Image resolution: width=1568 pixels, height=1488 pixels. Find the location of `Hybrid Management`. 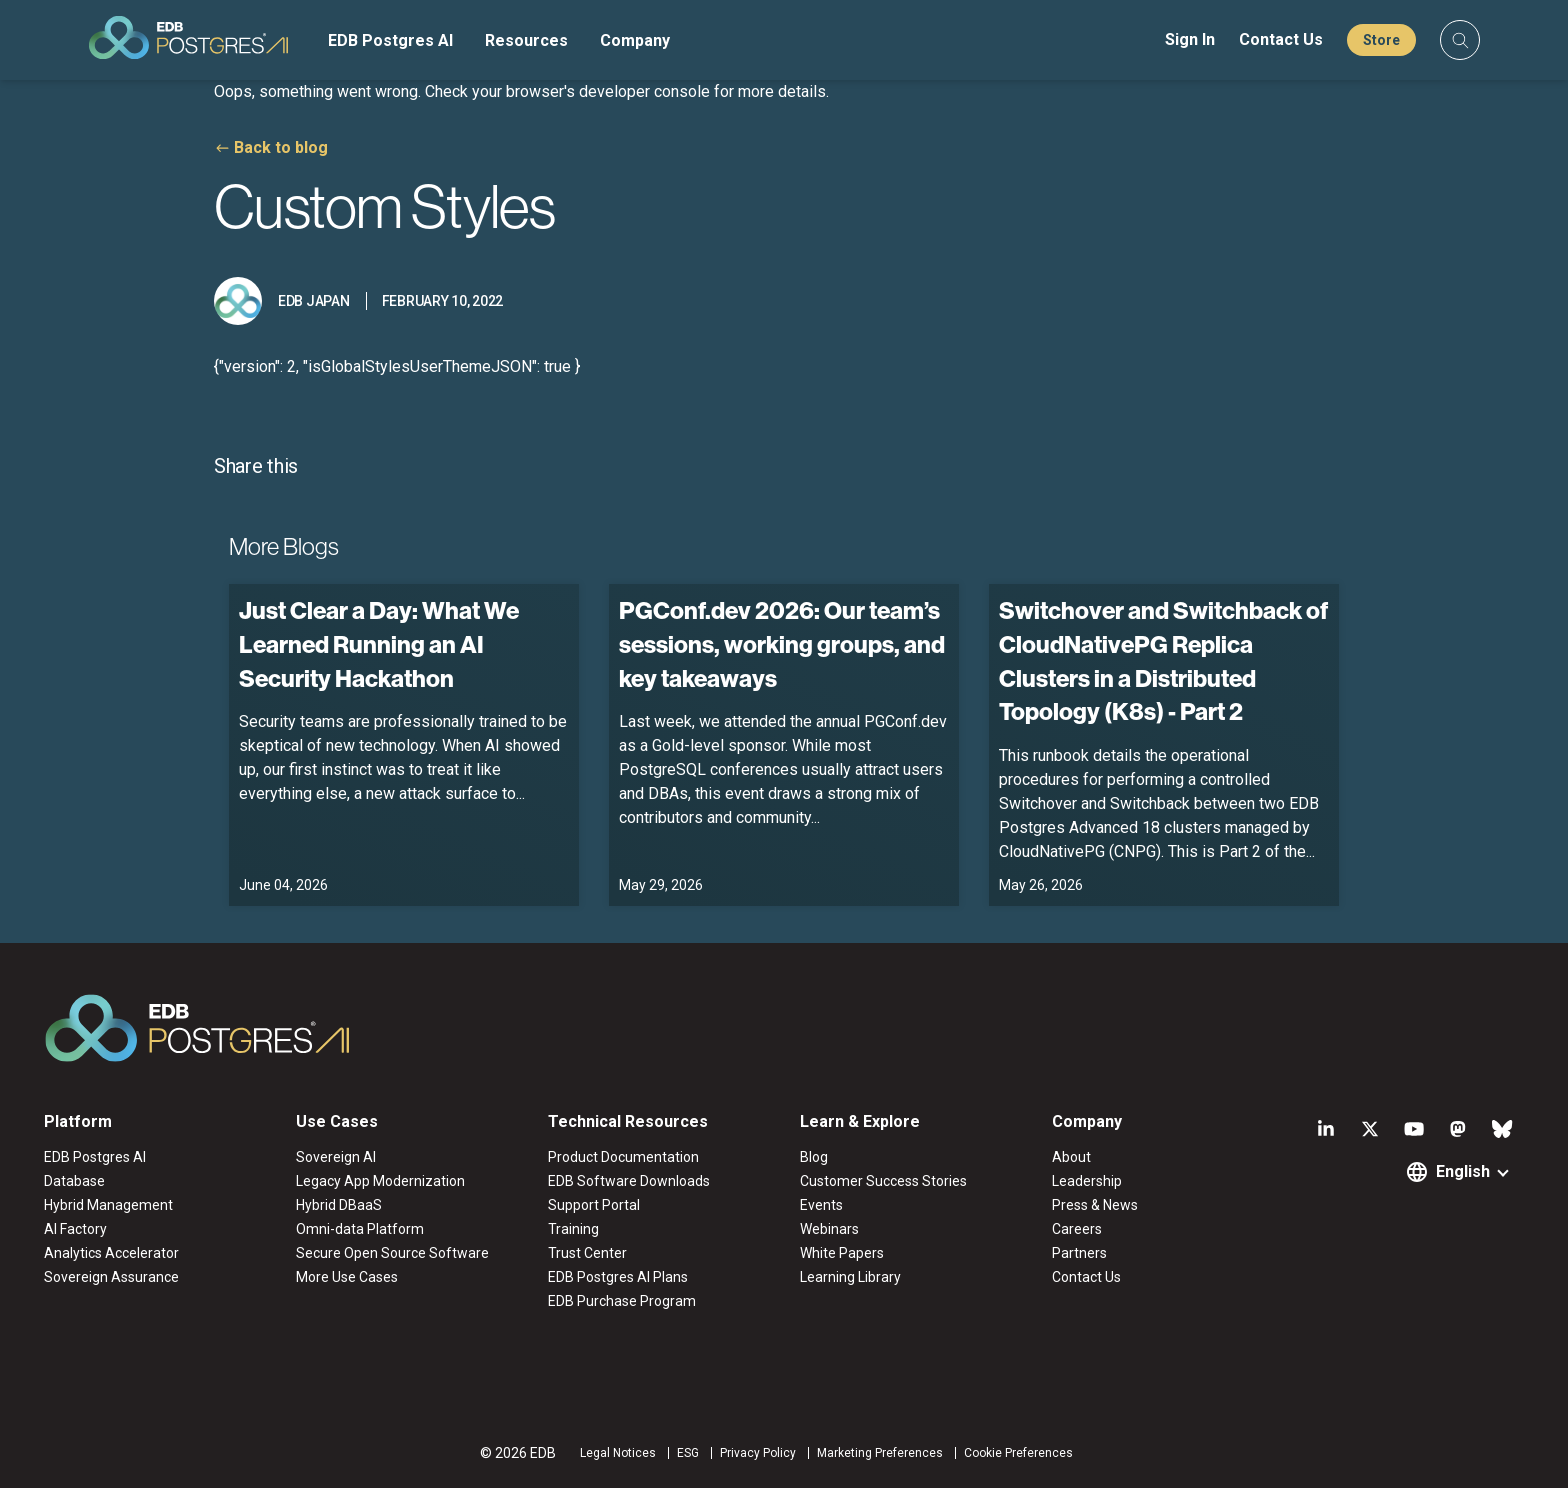

Hybrid Management is located at coordinates (108, 1205).